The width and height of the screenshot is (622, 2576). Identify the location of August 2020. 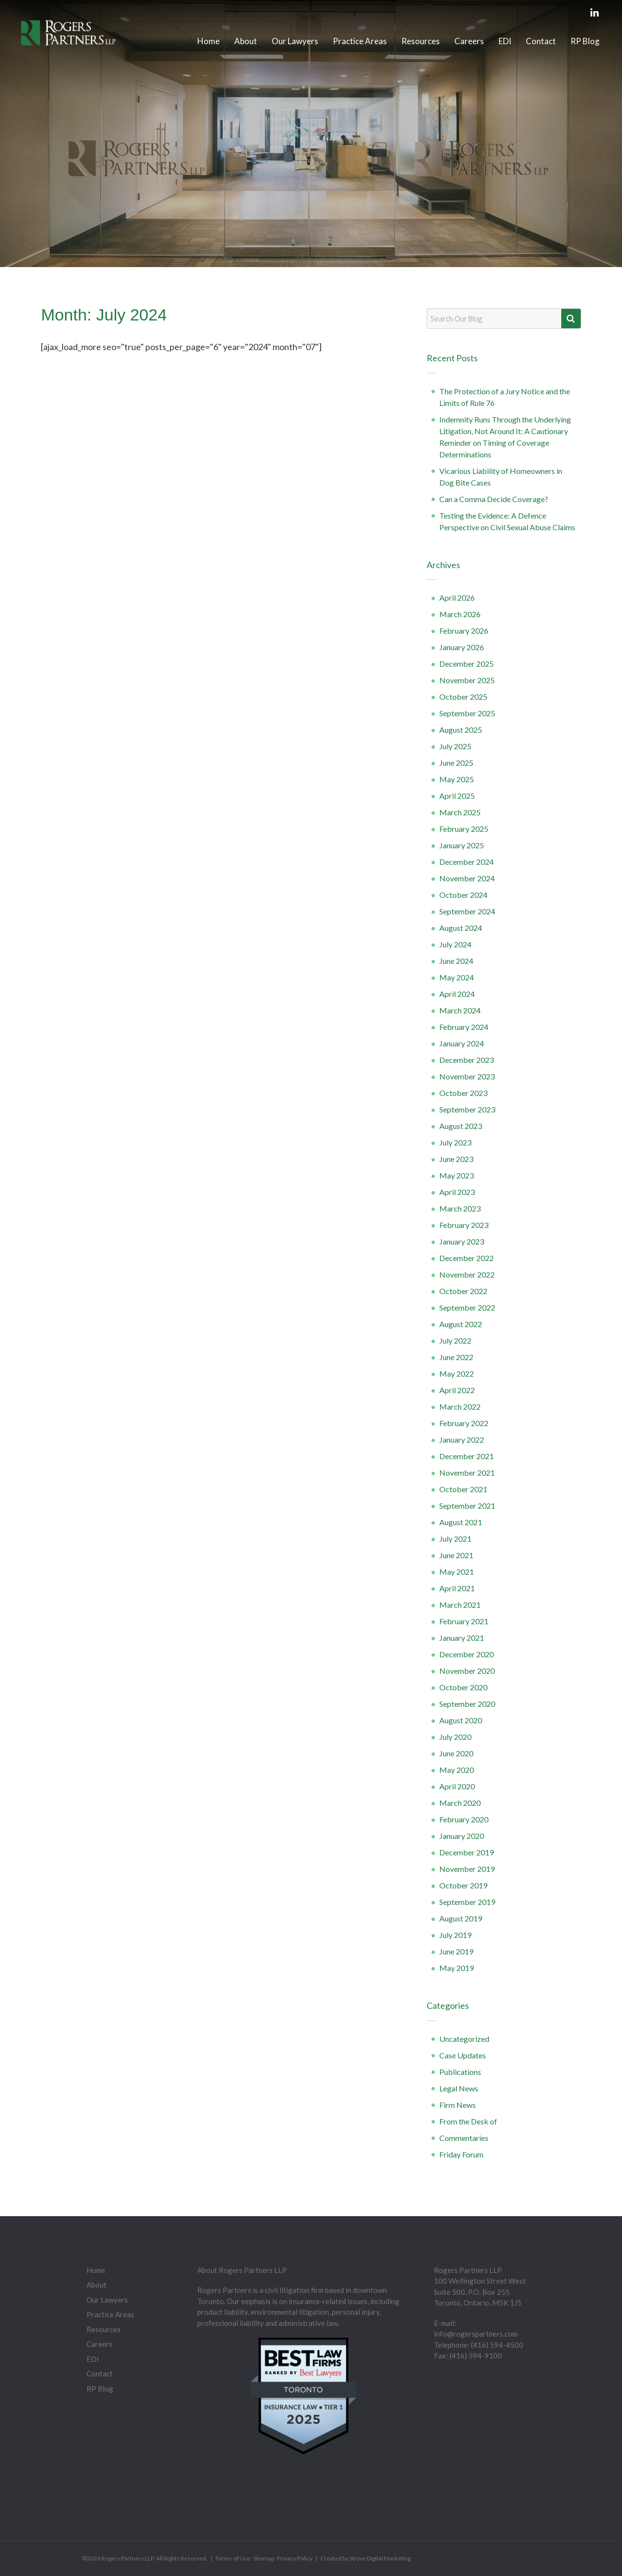
(460, 1720).